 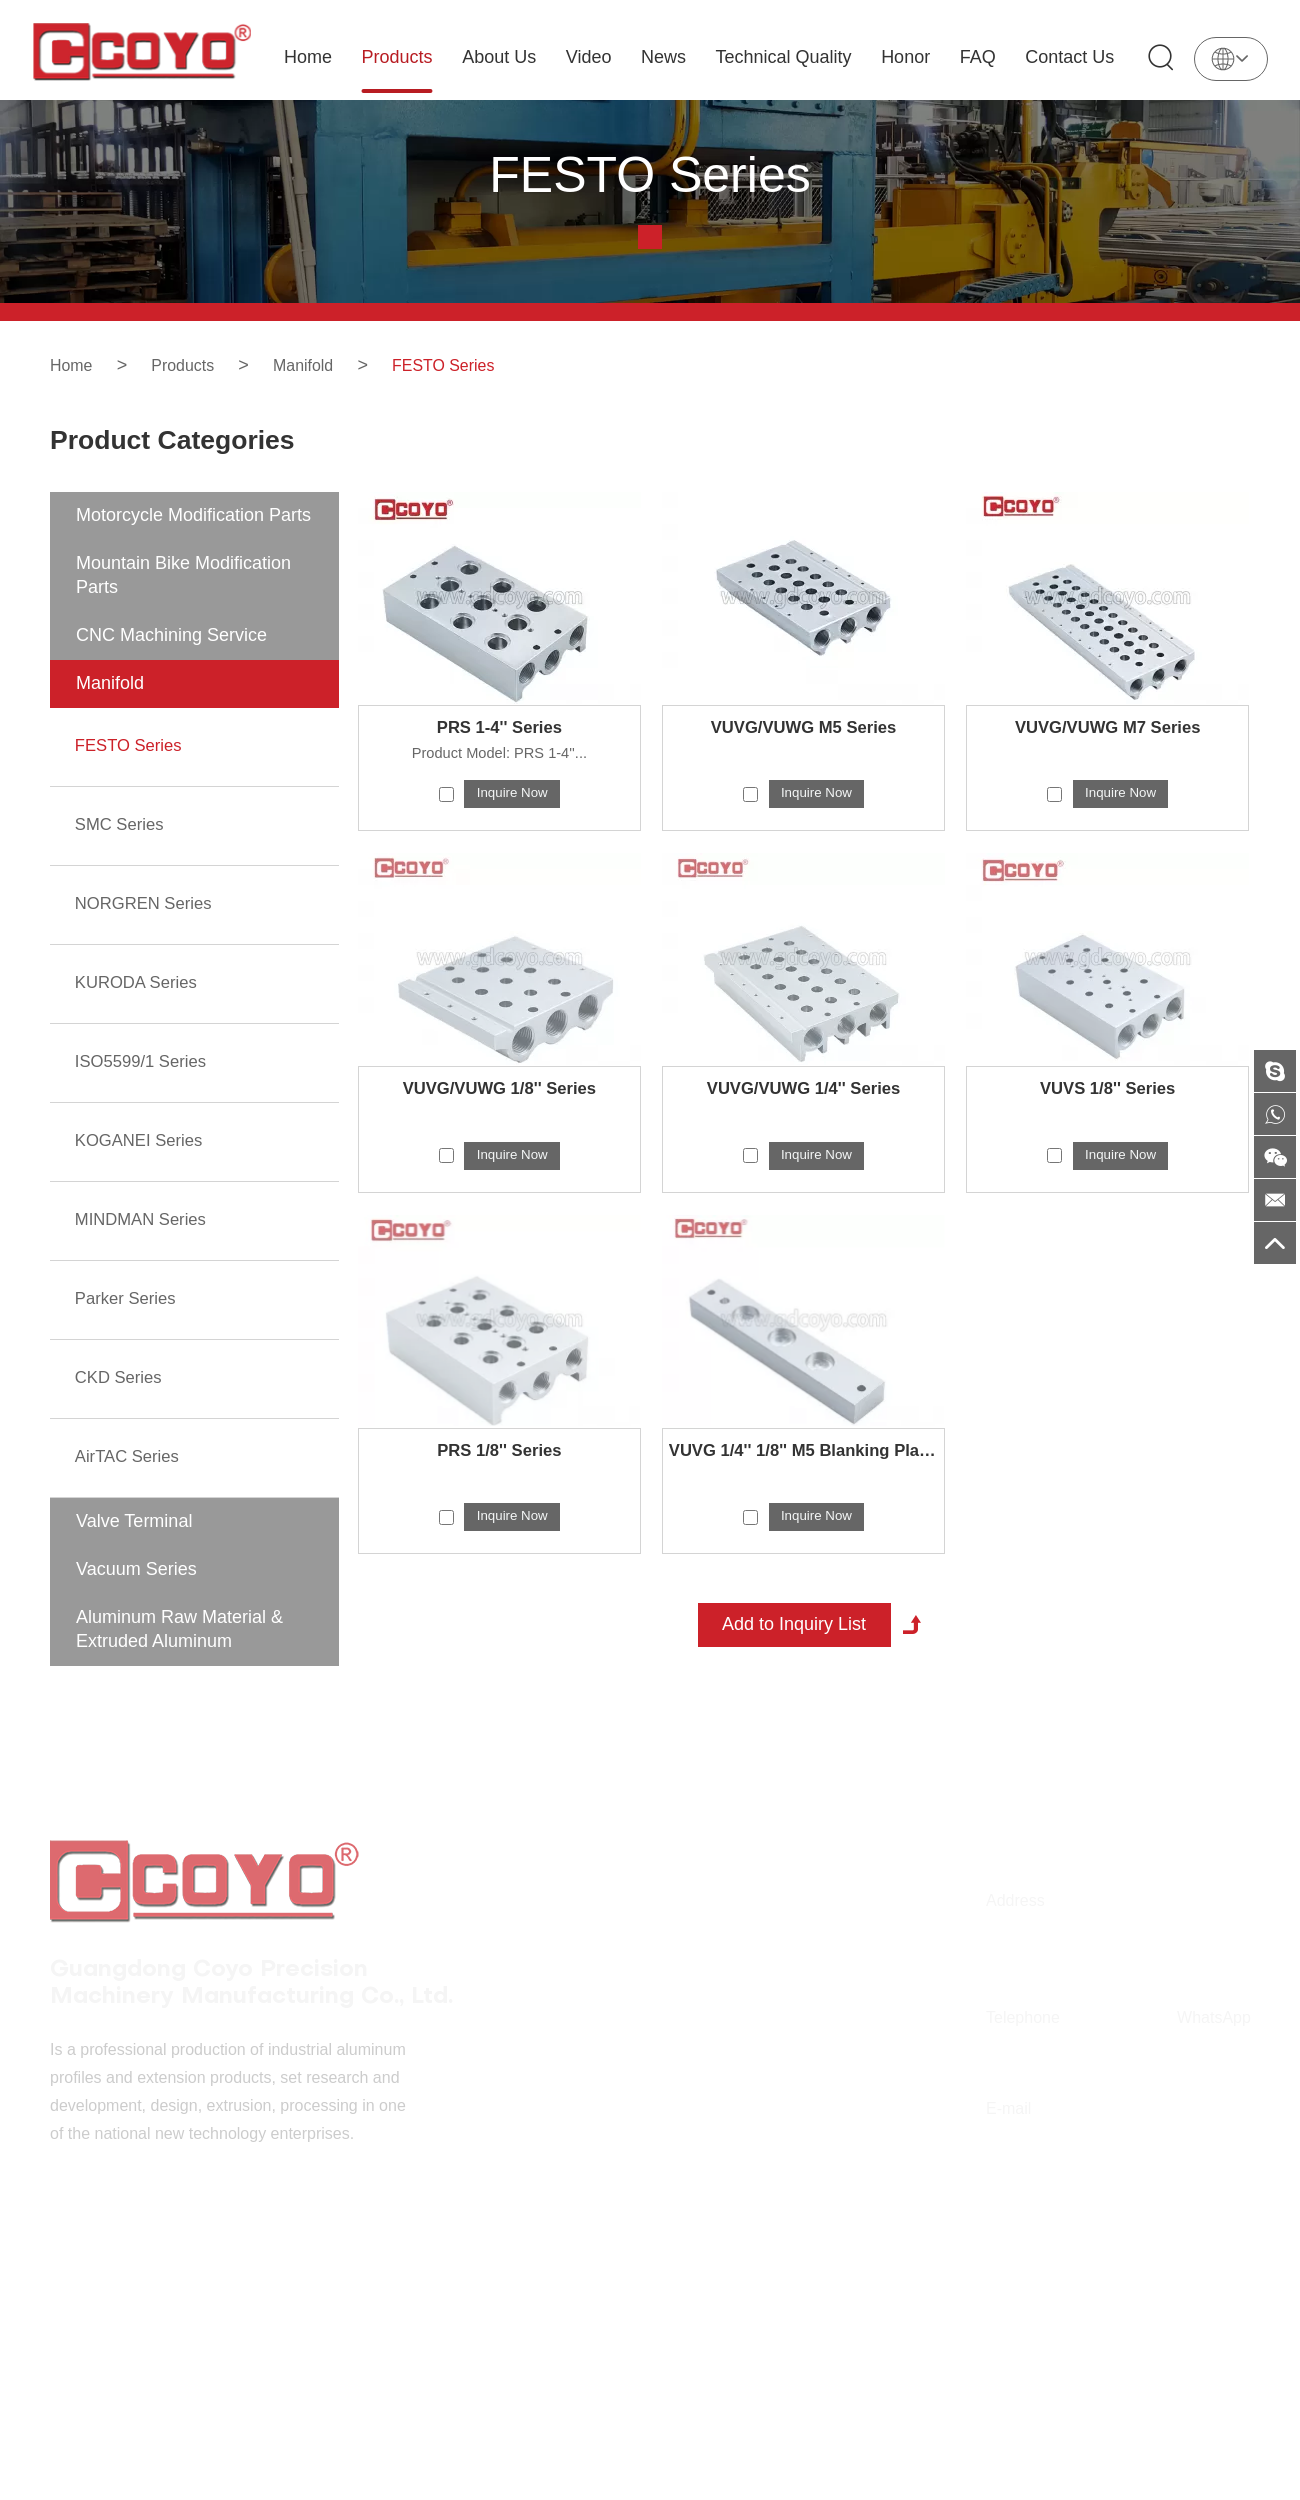 I want to click on Mountain Bike Modification Parts, so click(x=183, y=602).